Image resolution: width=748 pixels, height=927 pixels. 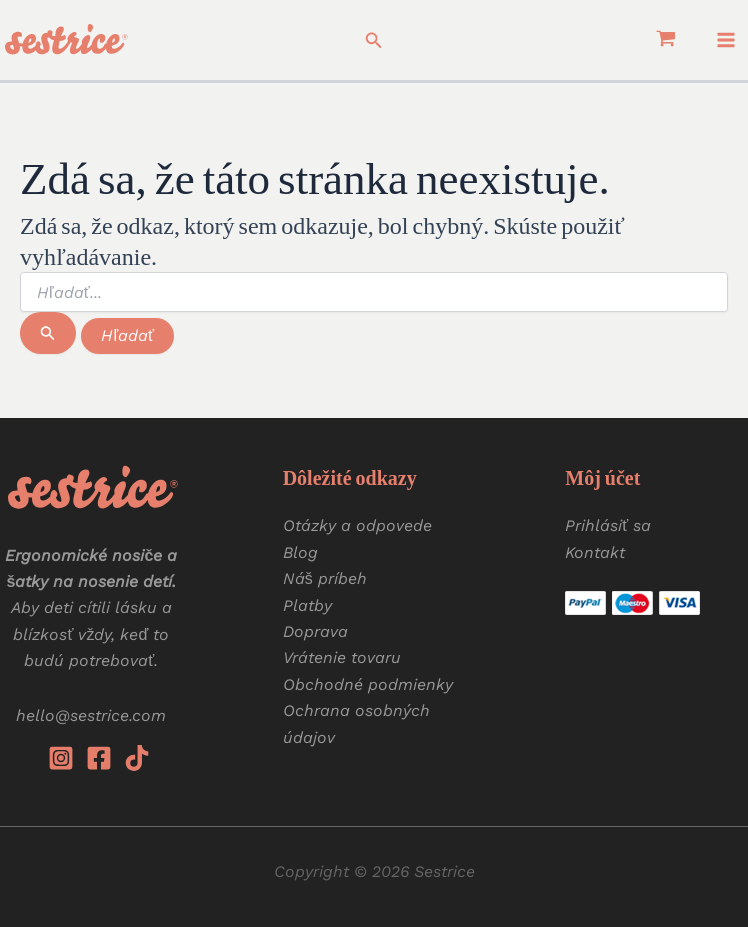 What do you see at coordinates (595, 552) in the screenshot?
I see `Kontakt` at bounding box center [595, 552].